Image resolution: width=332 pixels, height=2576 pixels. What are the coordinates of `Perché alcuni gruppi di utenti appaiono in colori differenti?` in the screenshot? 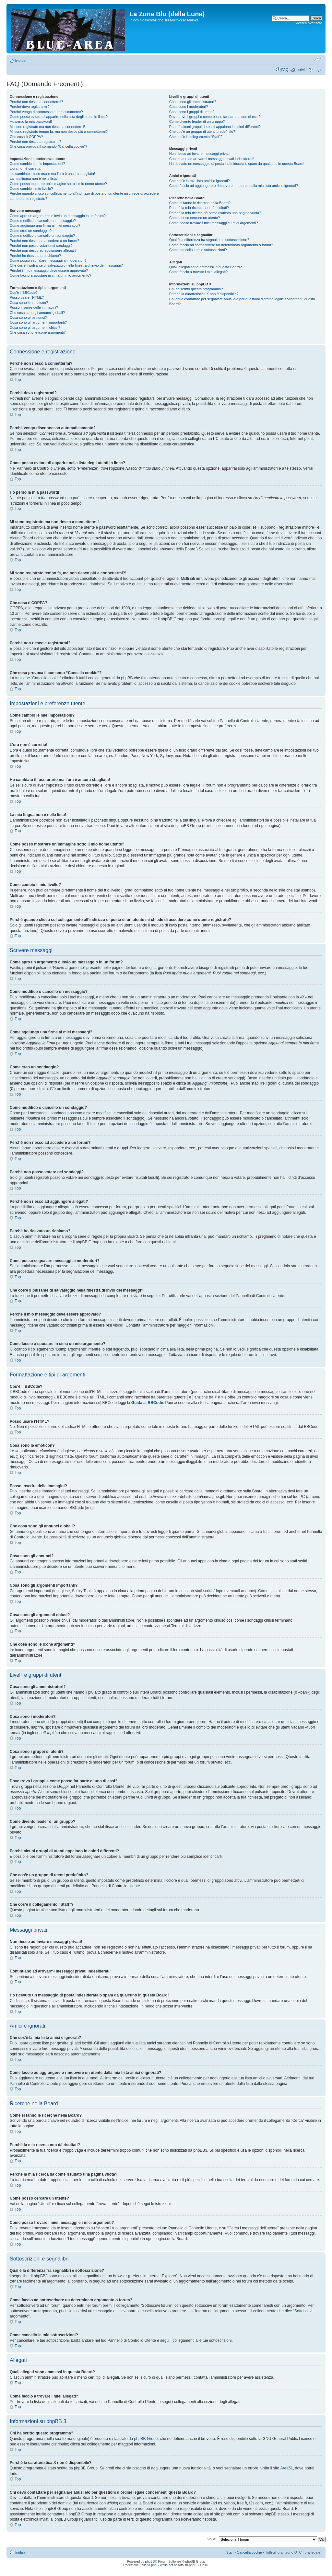 It's located at (215, 127).